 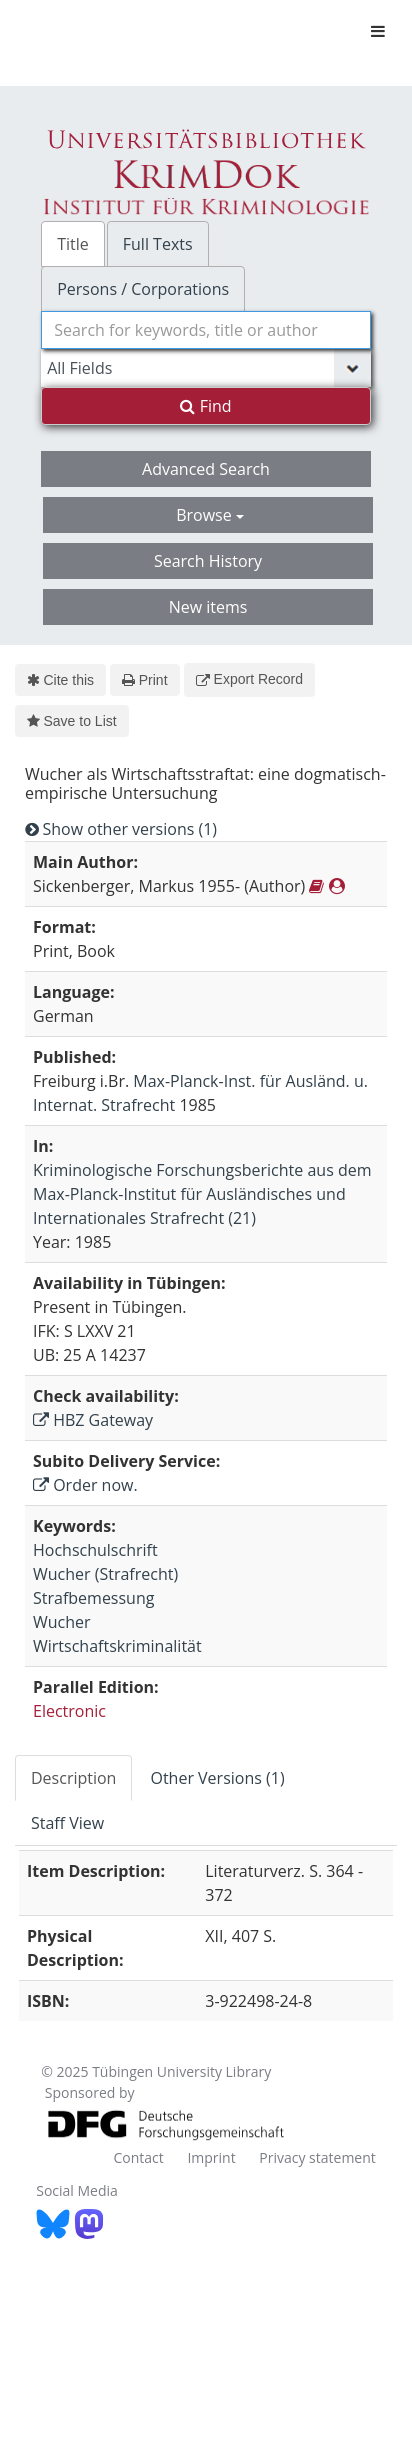 What do you see at coordinates (378, 31) in the screenshot?
I see `[Toggle navigation]` at bounding box center [378, 31].